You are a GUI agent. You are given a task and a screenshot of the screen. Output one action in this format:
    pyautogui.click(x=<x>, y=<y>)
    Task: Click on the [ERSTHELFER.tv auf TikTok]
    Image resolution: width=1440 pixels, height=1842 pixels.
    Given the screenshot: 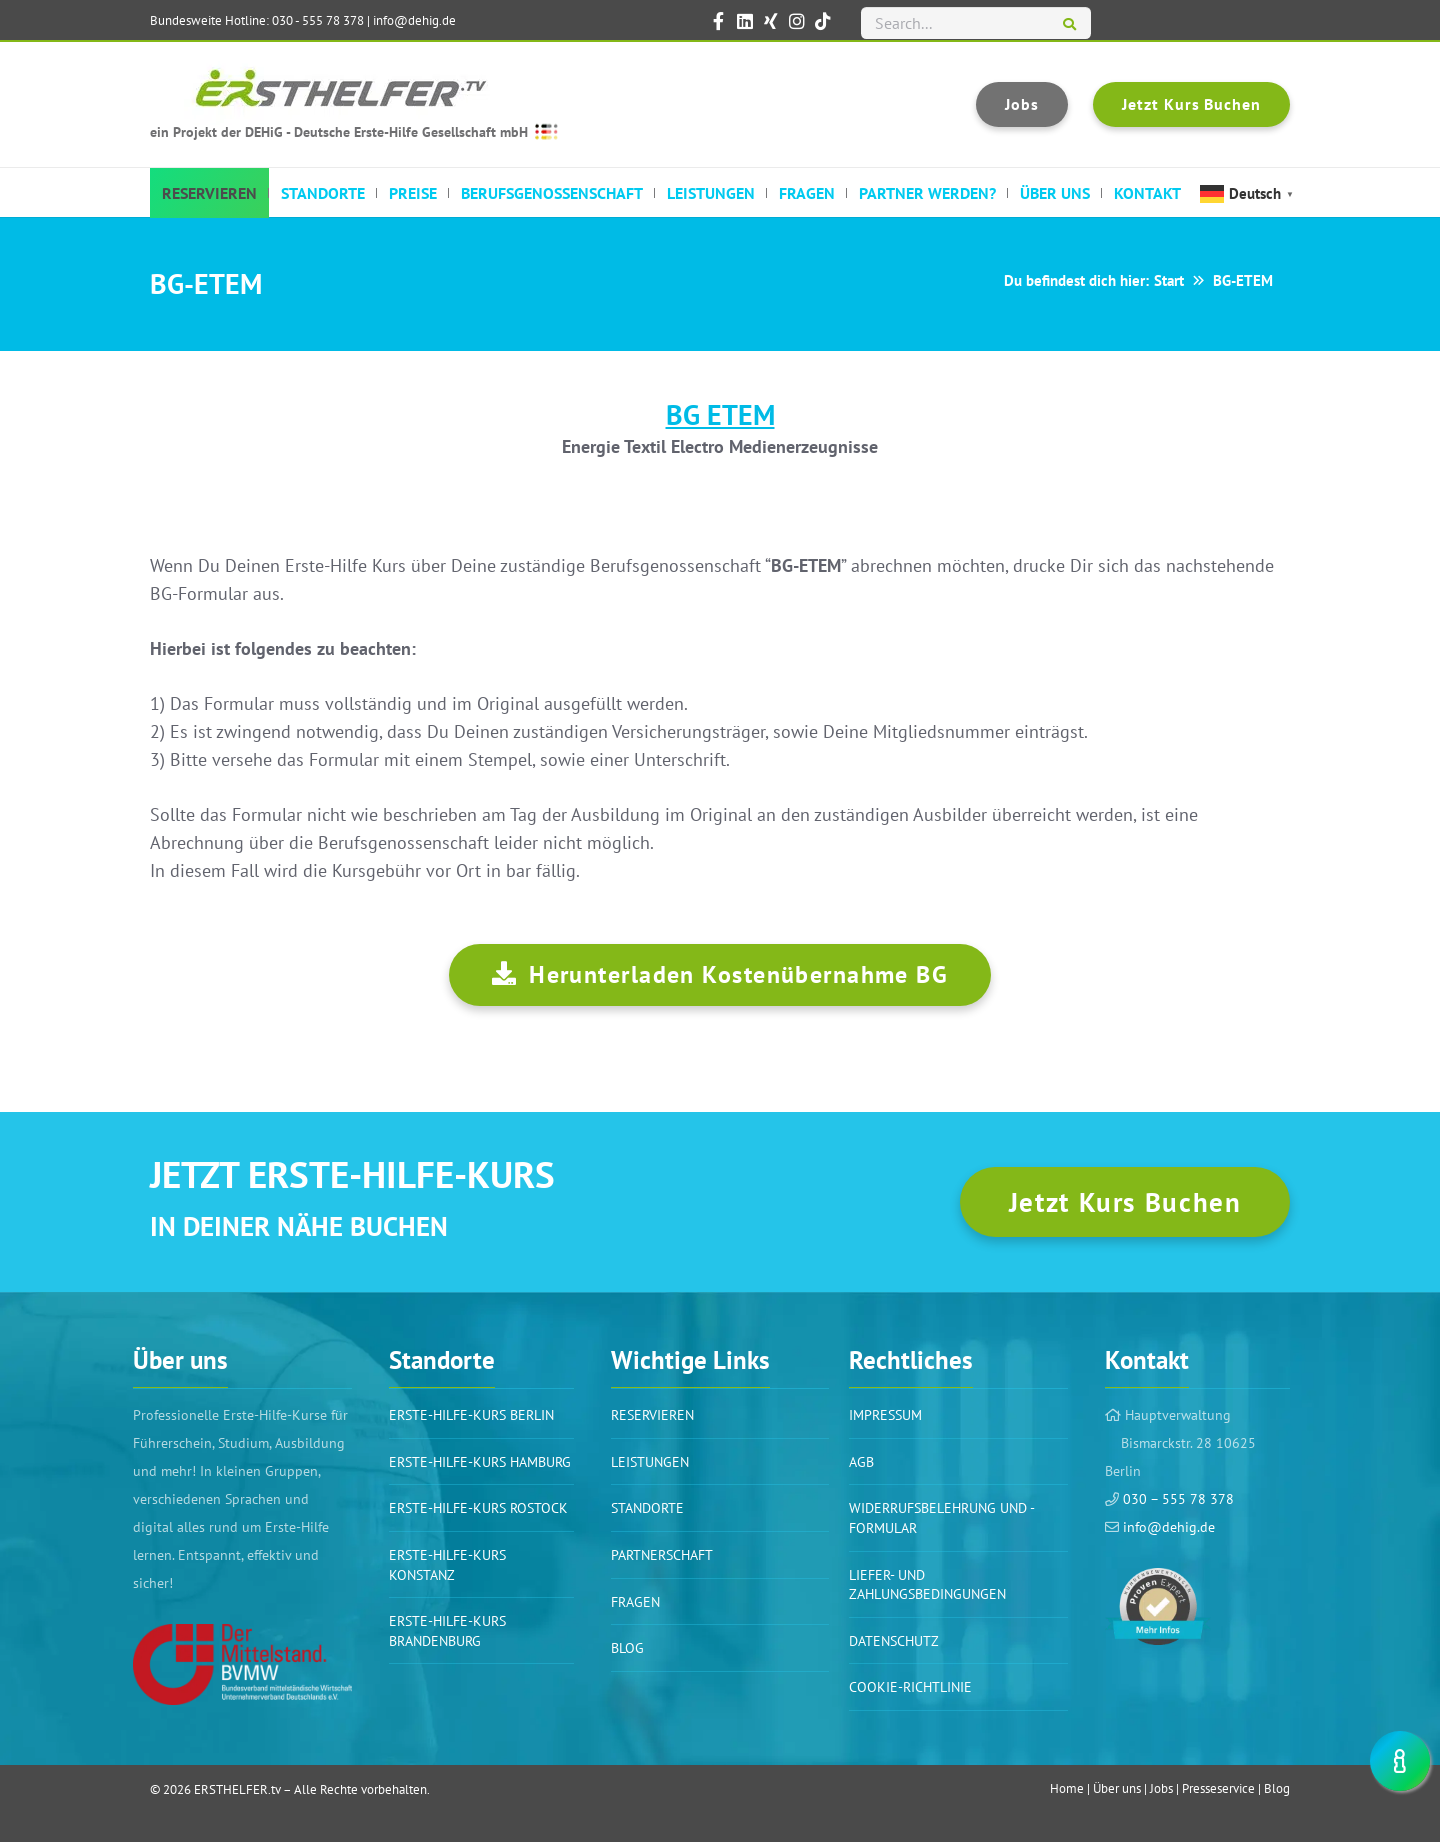 What is the action you would take?
    pyautogui.click(x=823, y=21)
    